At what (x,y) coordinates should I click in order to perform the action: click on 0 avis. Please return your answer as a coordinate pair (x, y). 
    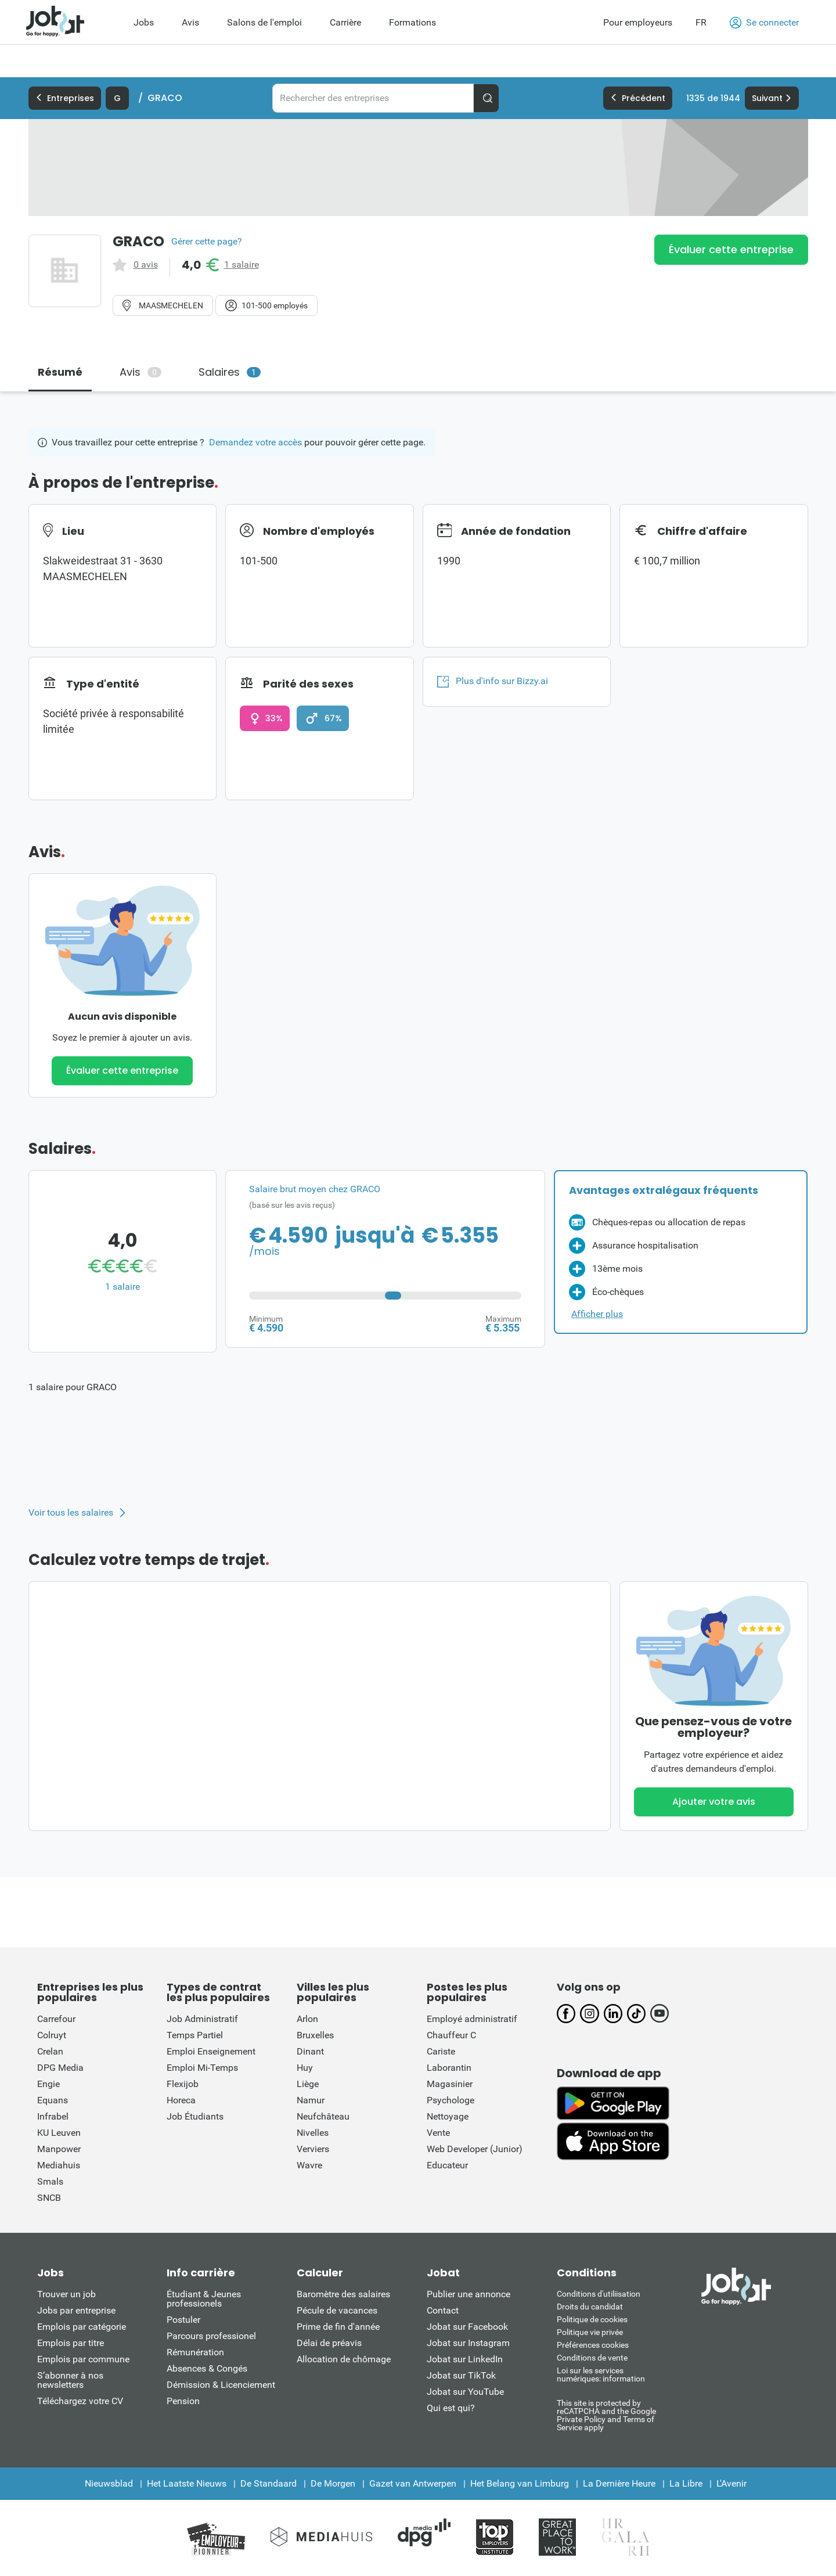
    Looking at the image, I should click on (146, 264).